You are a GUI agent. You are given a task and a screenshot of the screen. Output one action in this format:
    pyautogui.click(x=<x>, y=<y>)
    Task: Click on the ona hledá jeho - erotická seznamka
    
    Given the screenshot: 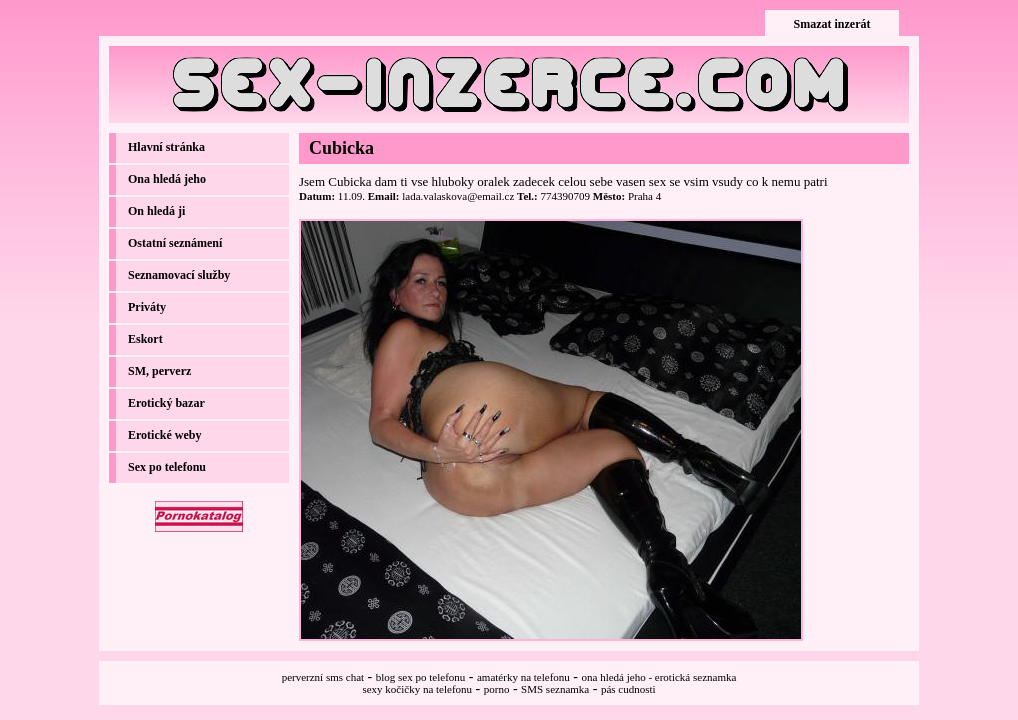 What is the action you would take?
    pyautogui.click(x=659, y=677)
    